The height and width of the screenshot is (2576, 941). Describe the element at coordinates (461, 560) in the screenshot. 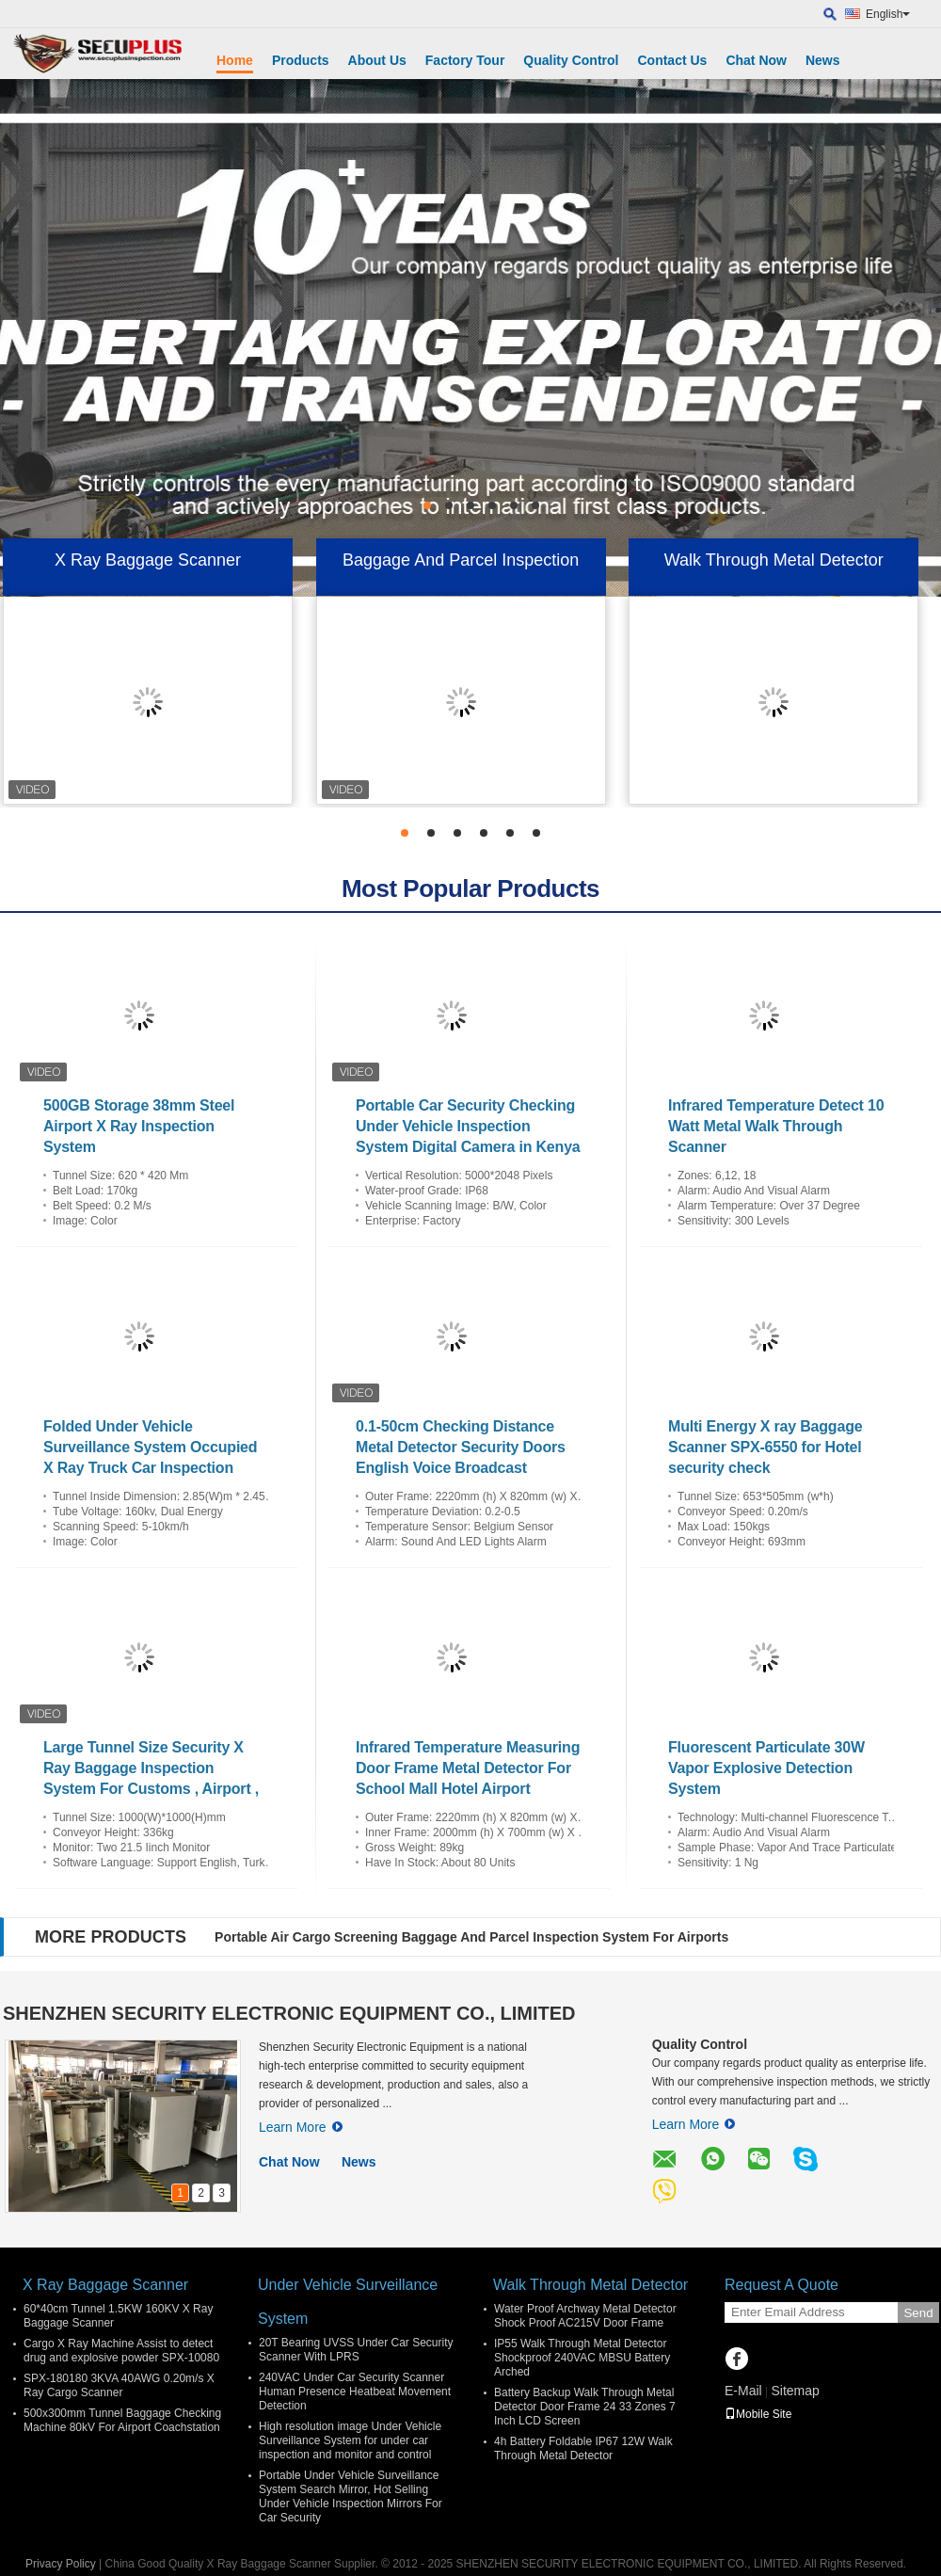

I see `Baggage And Parcel Inspection` at that location.